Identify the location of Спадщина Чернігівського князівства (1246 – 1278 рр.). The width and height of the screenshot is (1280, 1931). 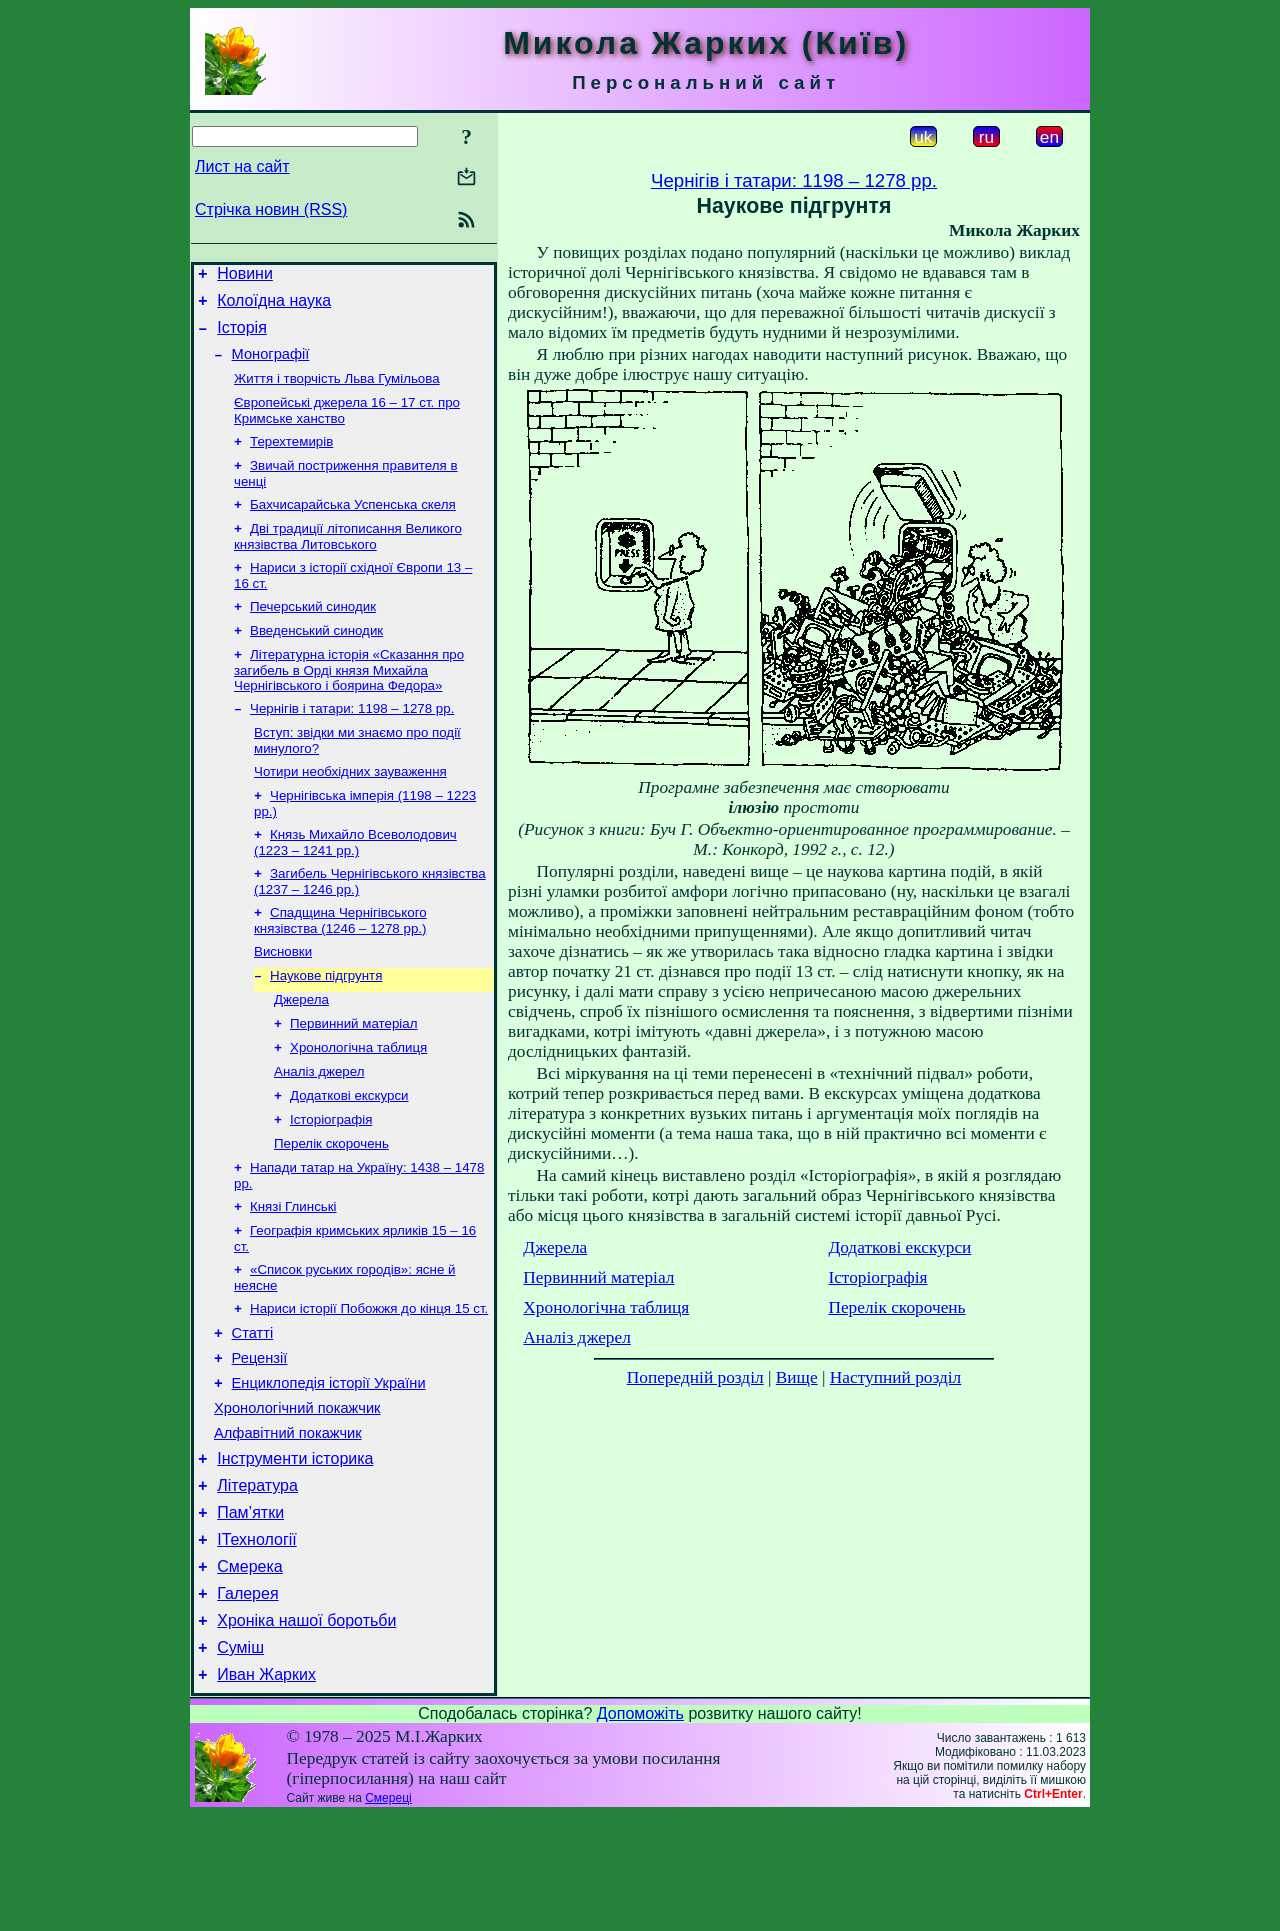
(340, 966).